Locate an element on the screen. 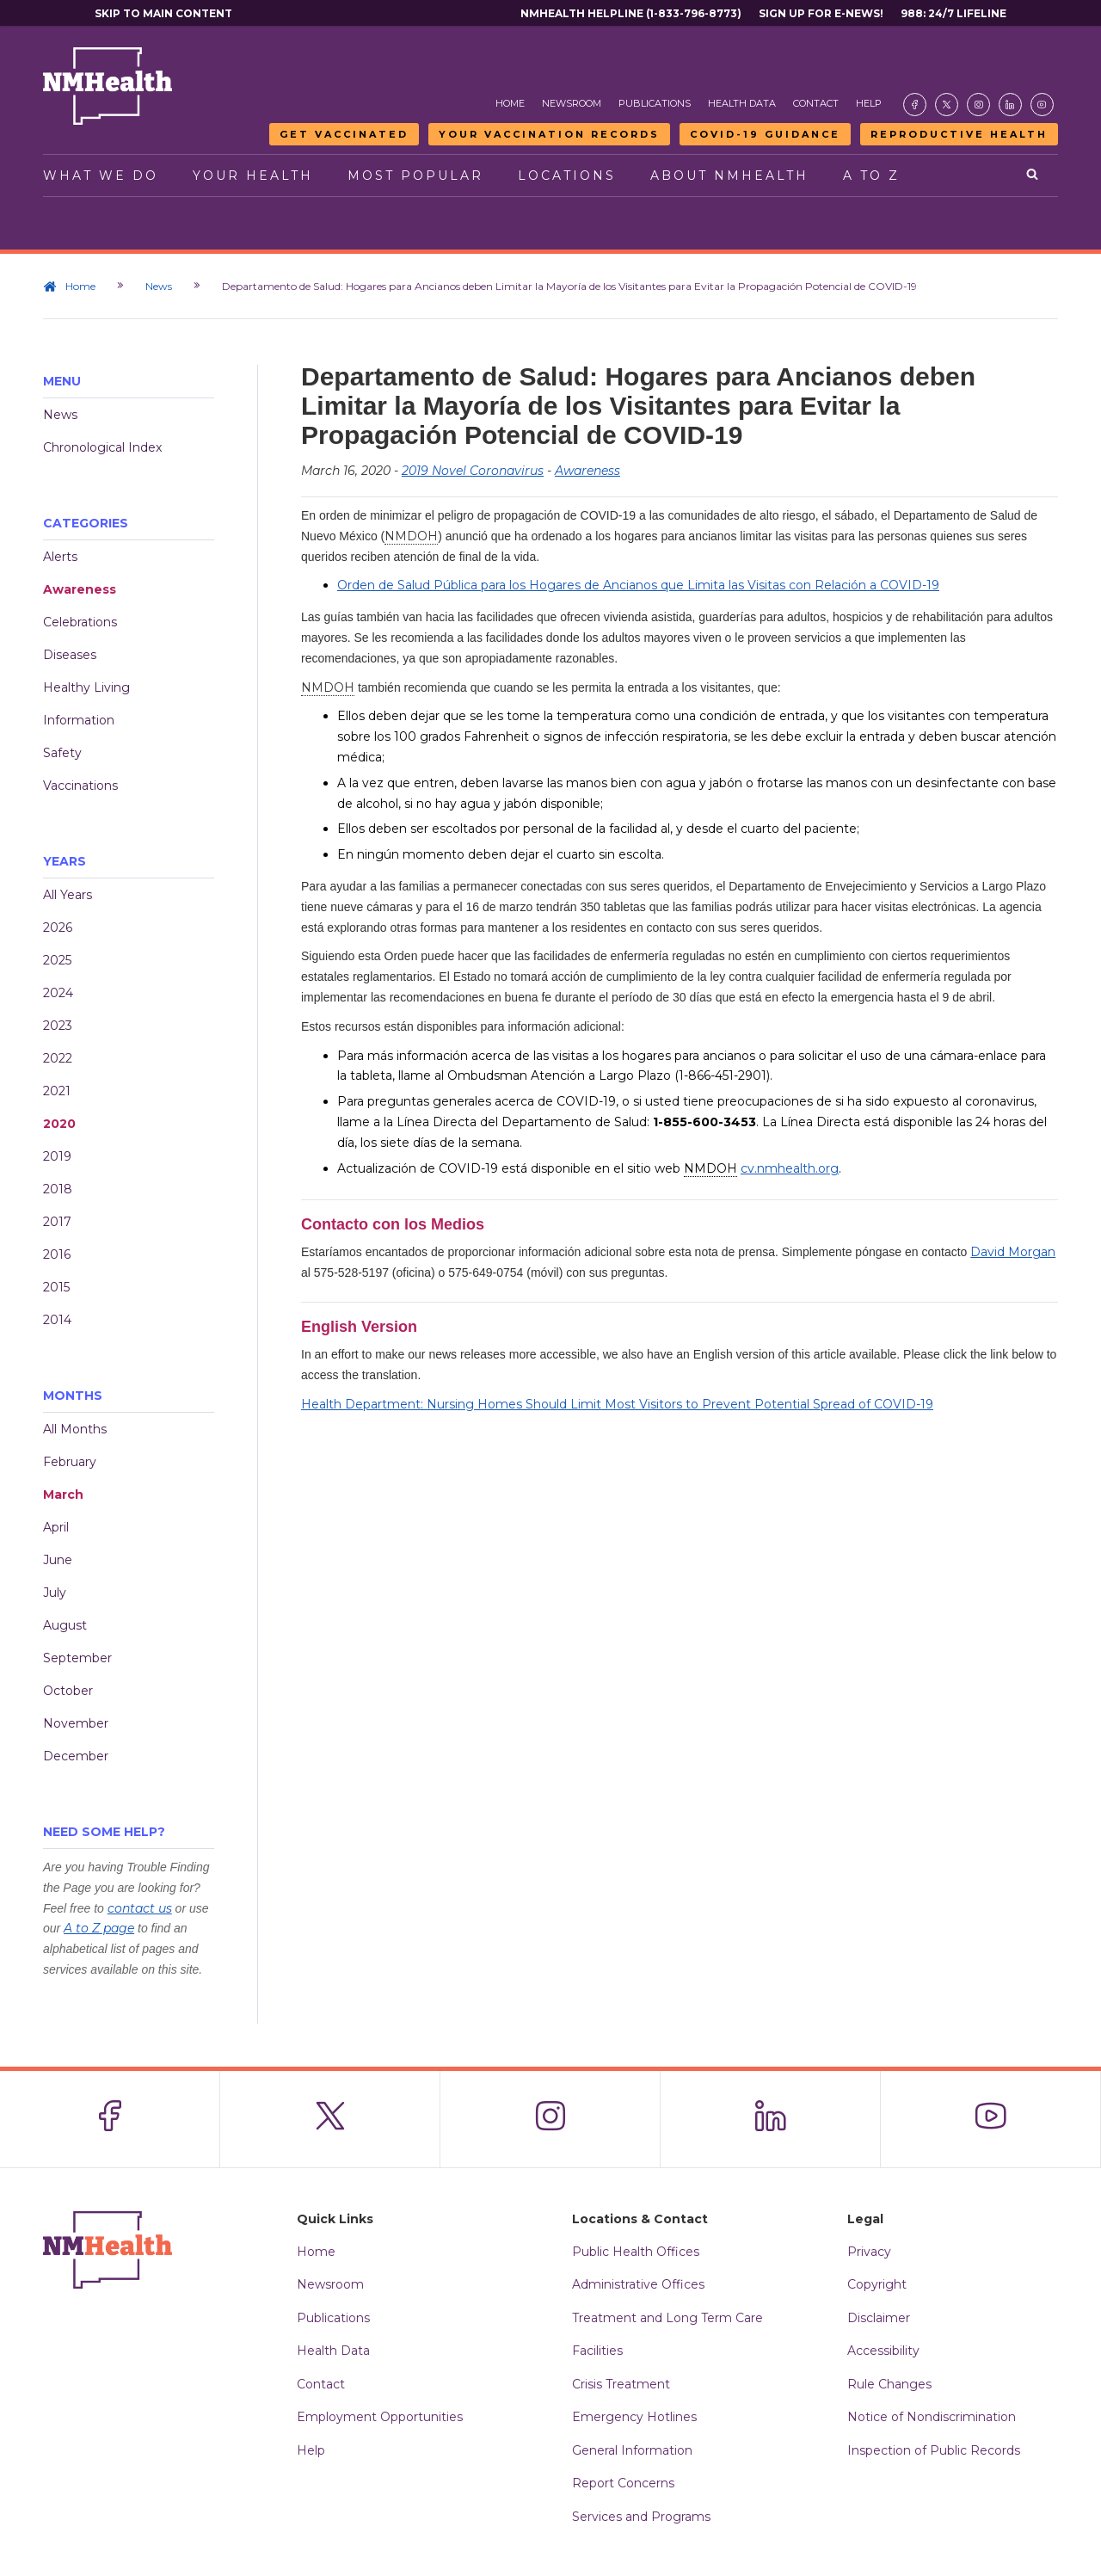 This screenshot has height=2576, width=1101. November is located at coordinates (75, 1723).